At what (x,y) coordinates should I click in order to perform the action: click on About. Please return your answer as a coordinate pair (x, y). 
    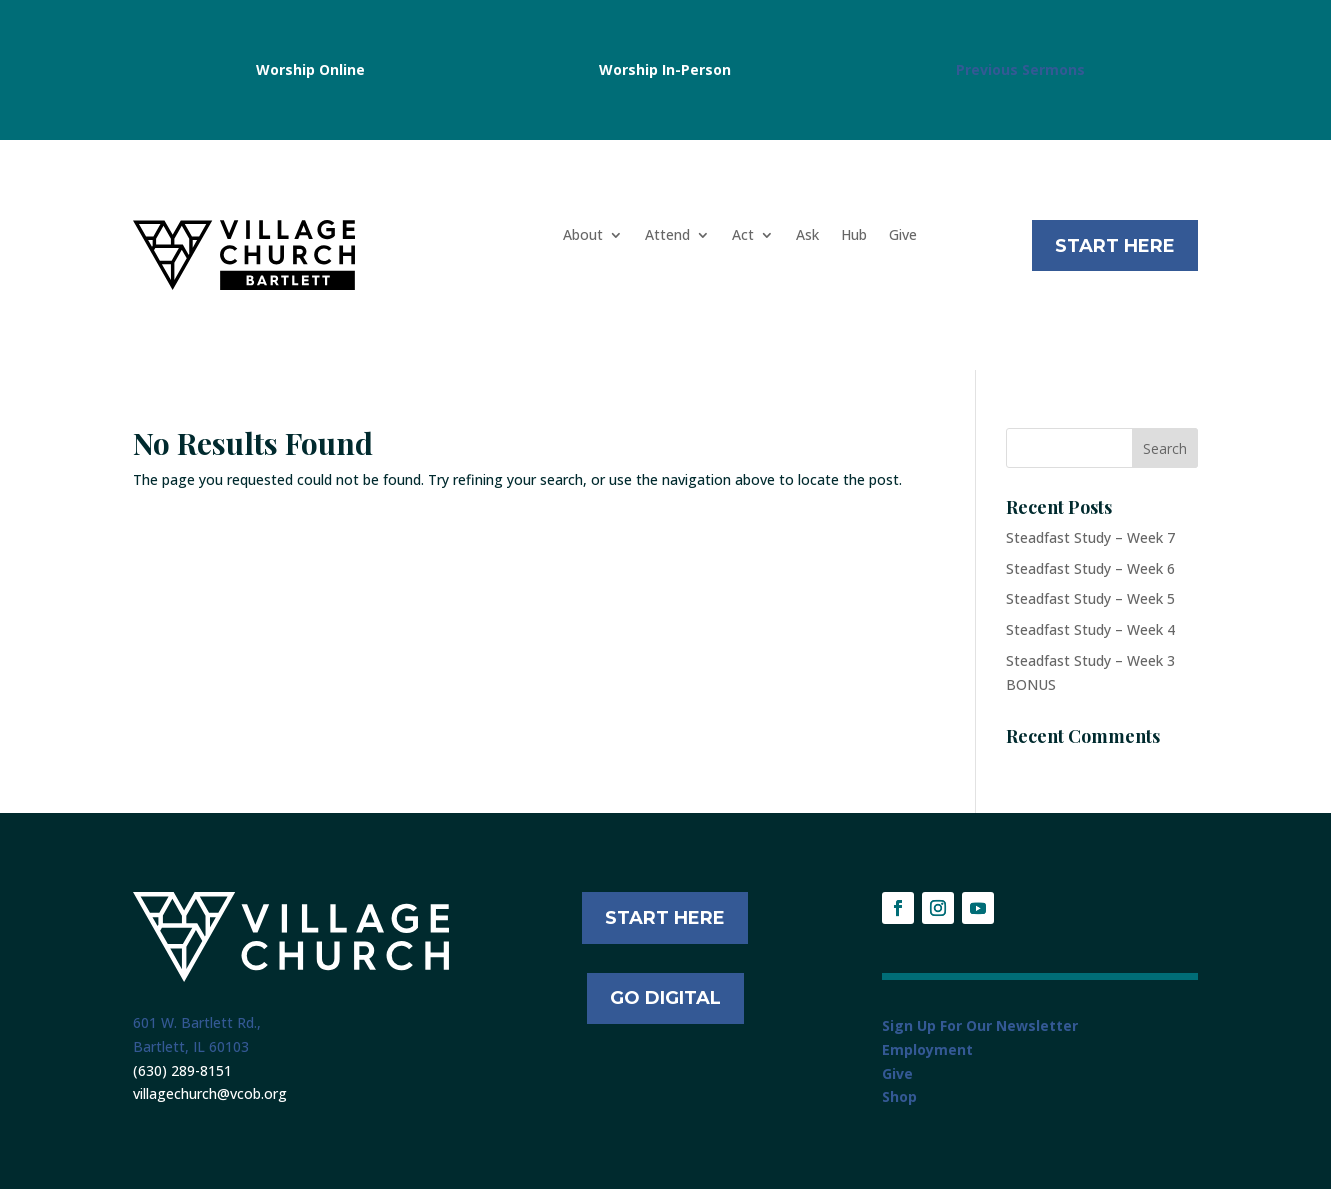
    Looking at the image, I should click on (583, 236).